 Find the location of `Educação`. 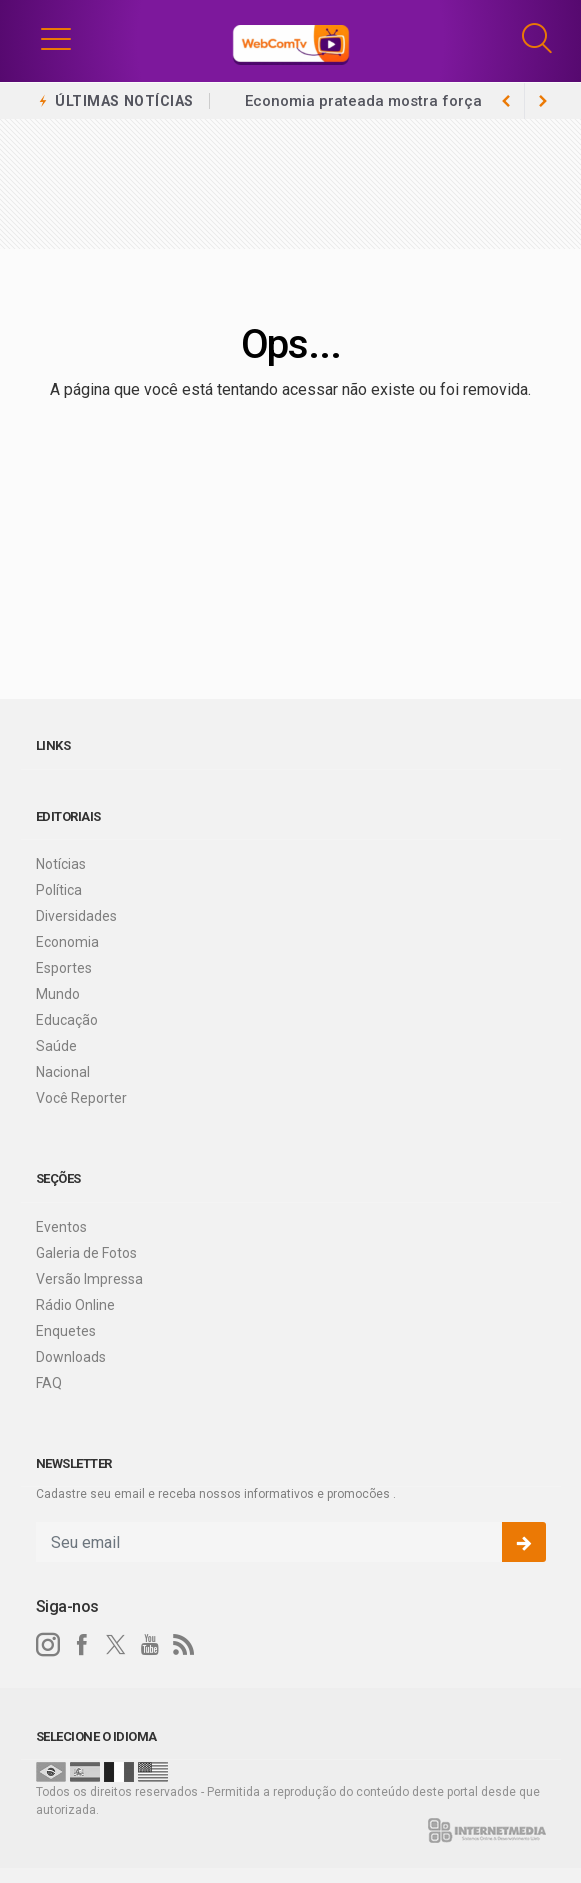

Educação is located at coordinates (67, 1020).